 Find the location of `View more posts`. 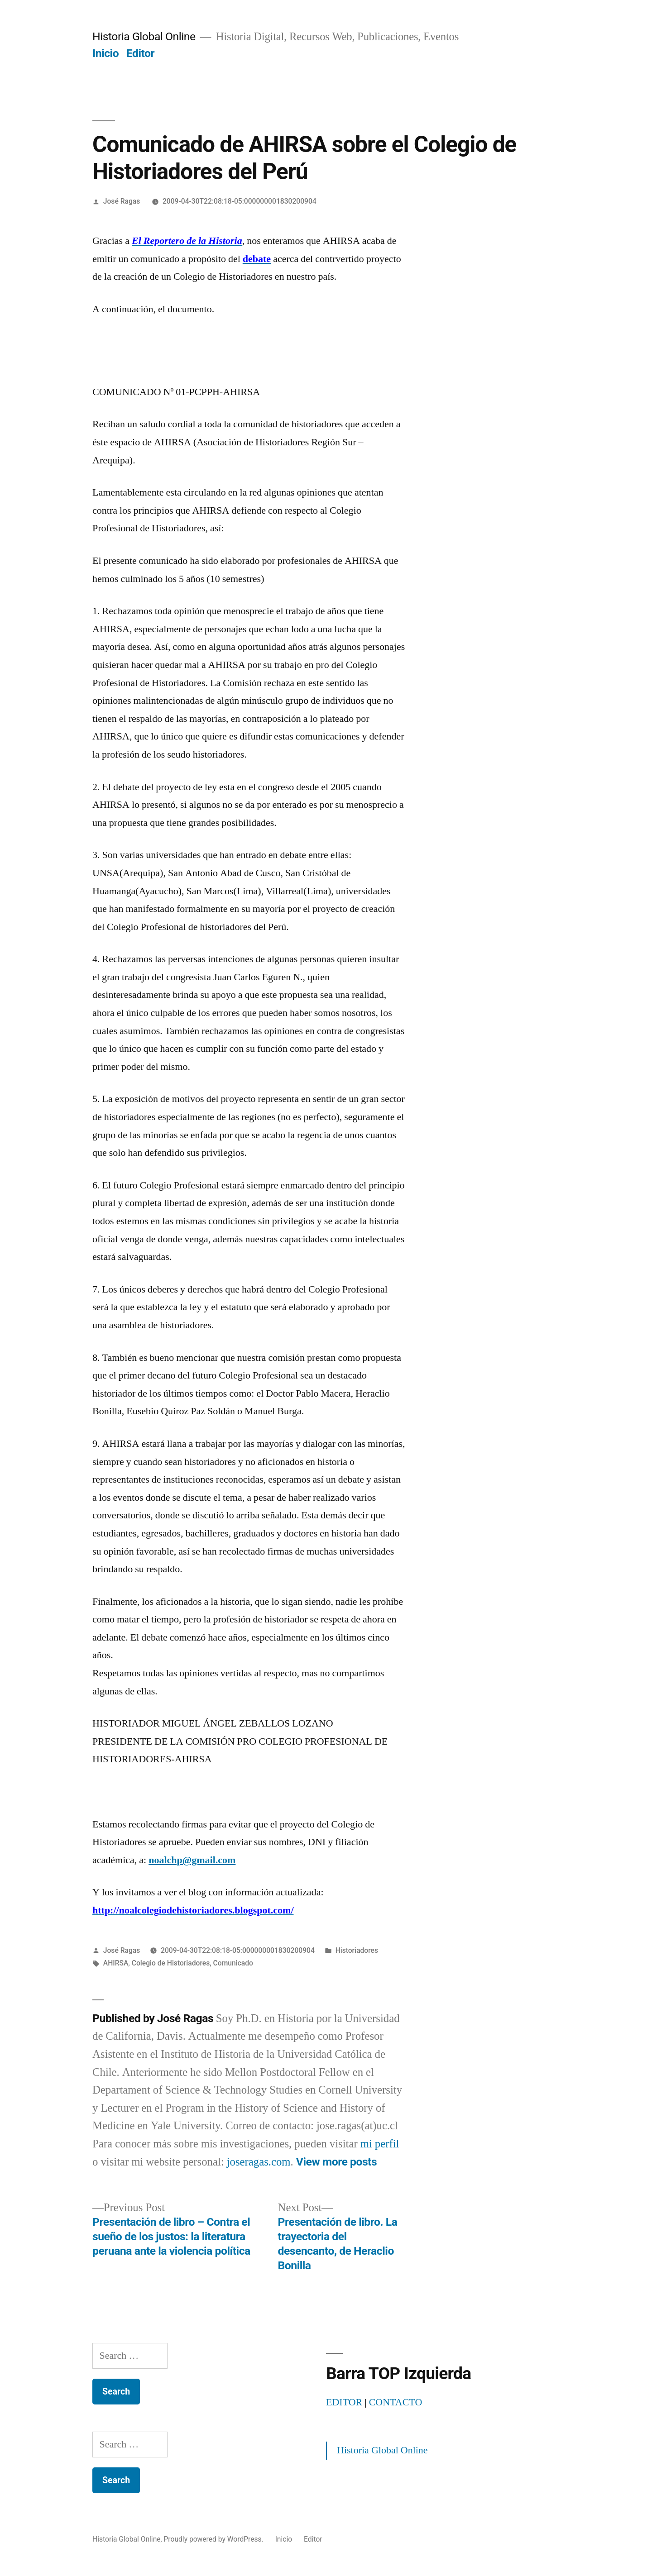

View more posts is located at coordinates (336, 2161).